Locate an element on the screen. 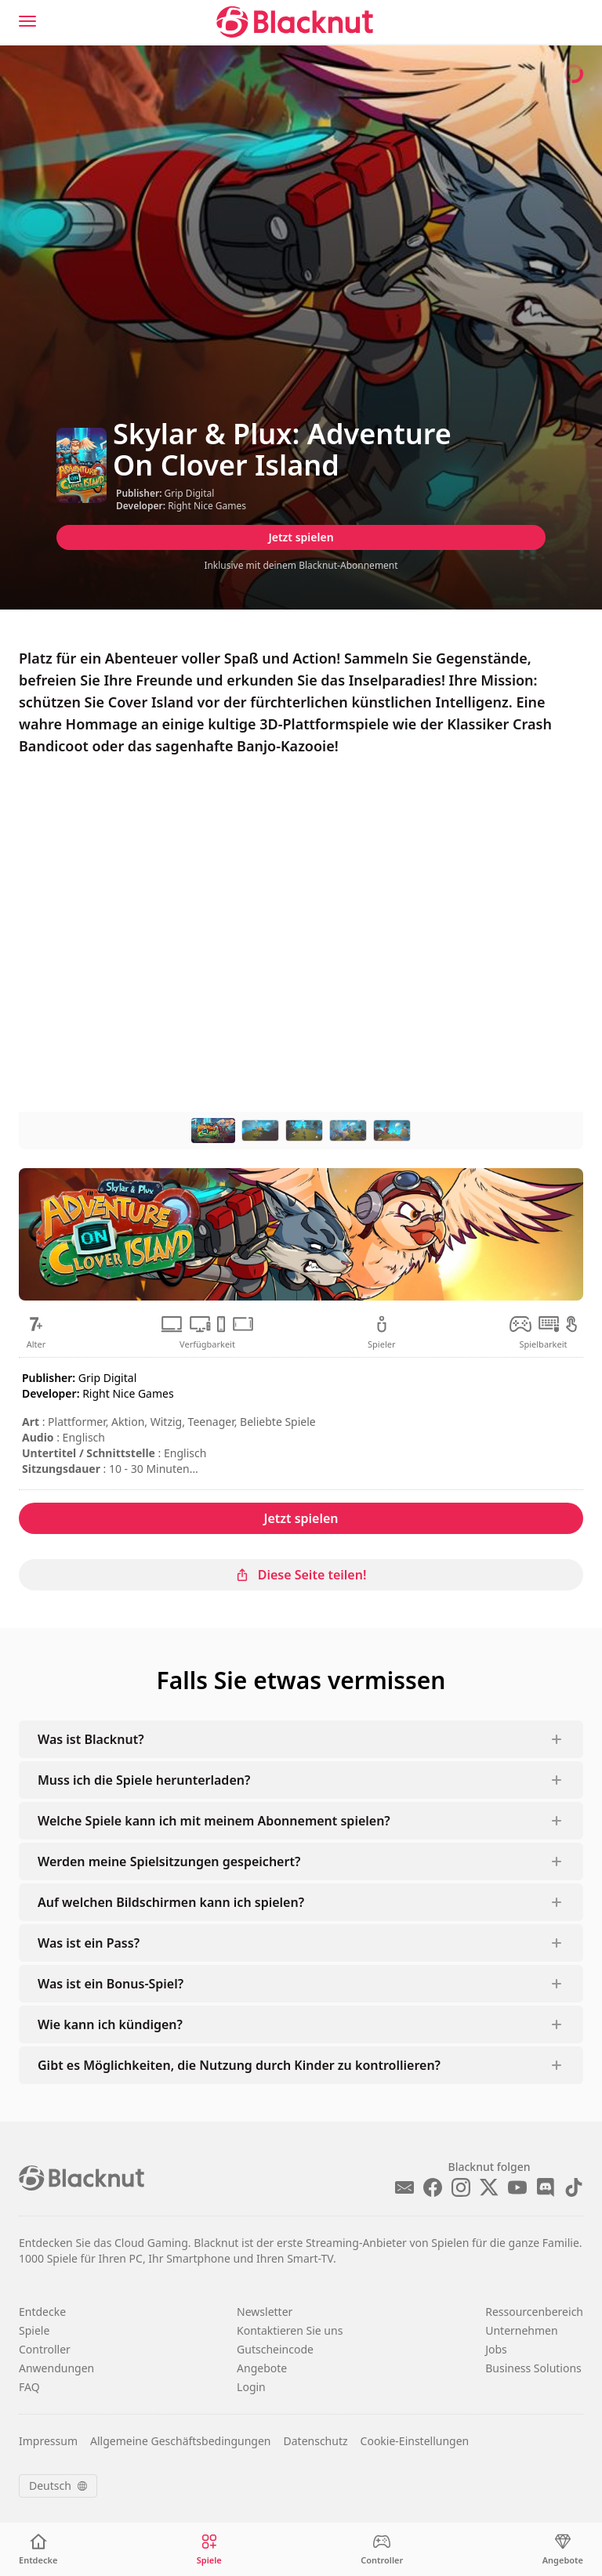 This screenshot has height=2576, width=602. Spiele is located at coordinates (34, 2330).